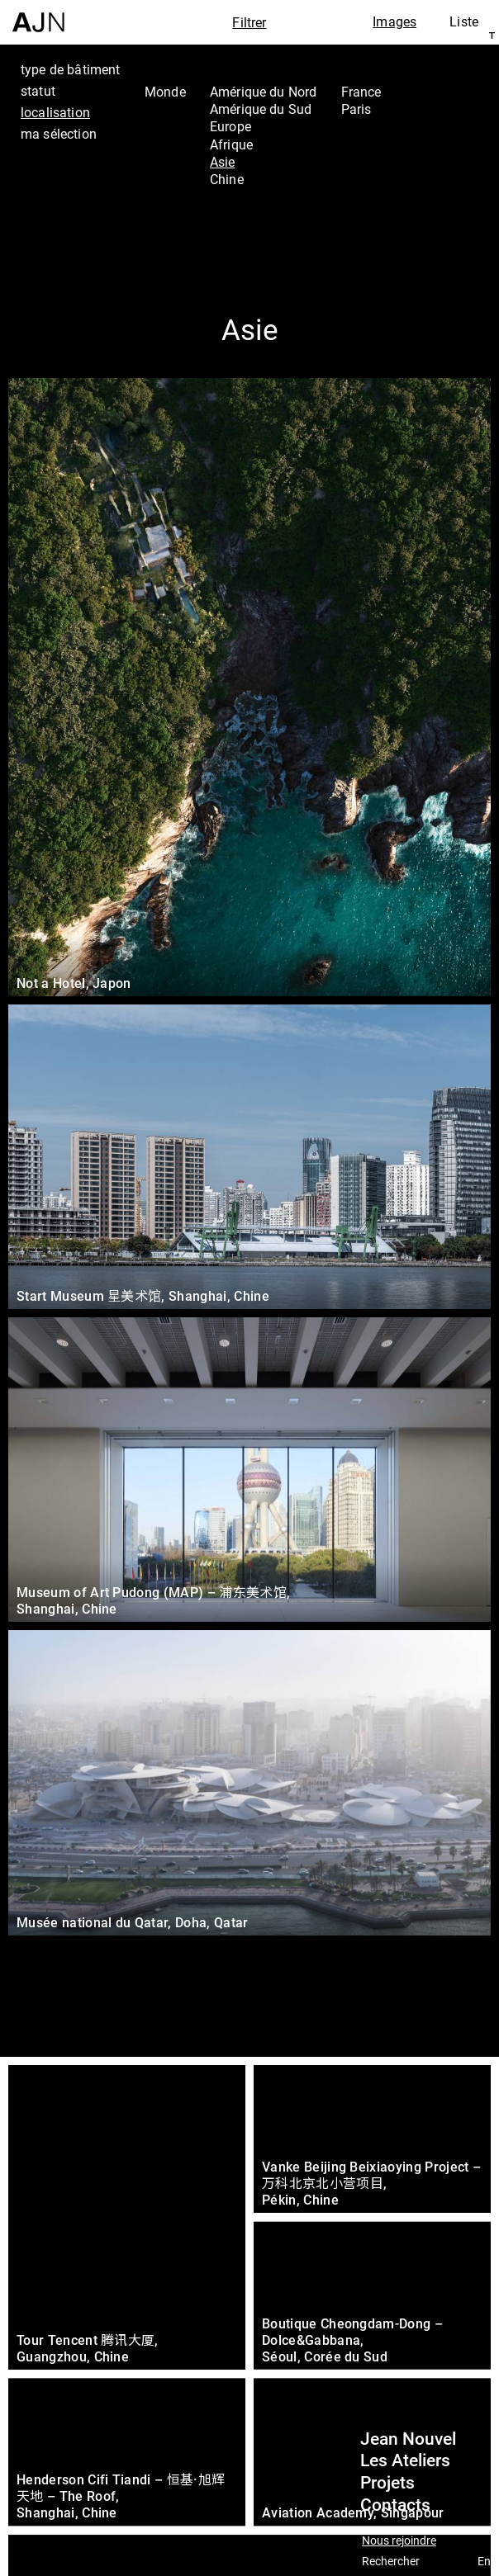 The image size is (499, 2576). Describe the element at coordinates (395, 2505) in the screenshot. I see `Contacts` at that location.